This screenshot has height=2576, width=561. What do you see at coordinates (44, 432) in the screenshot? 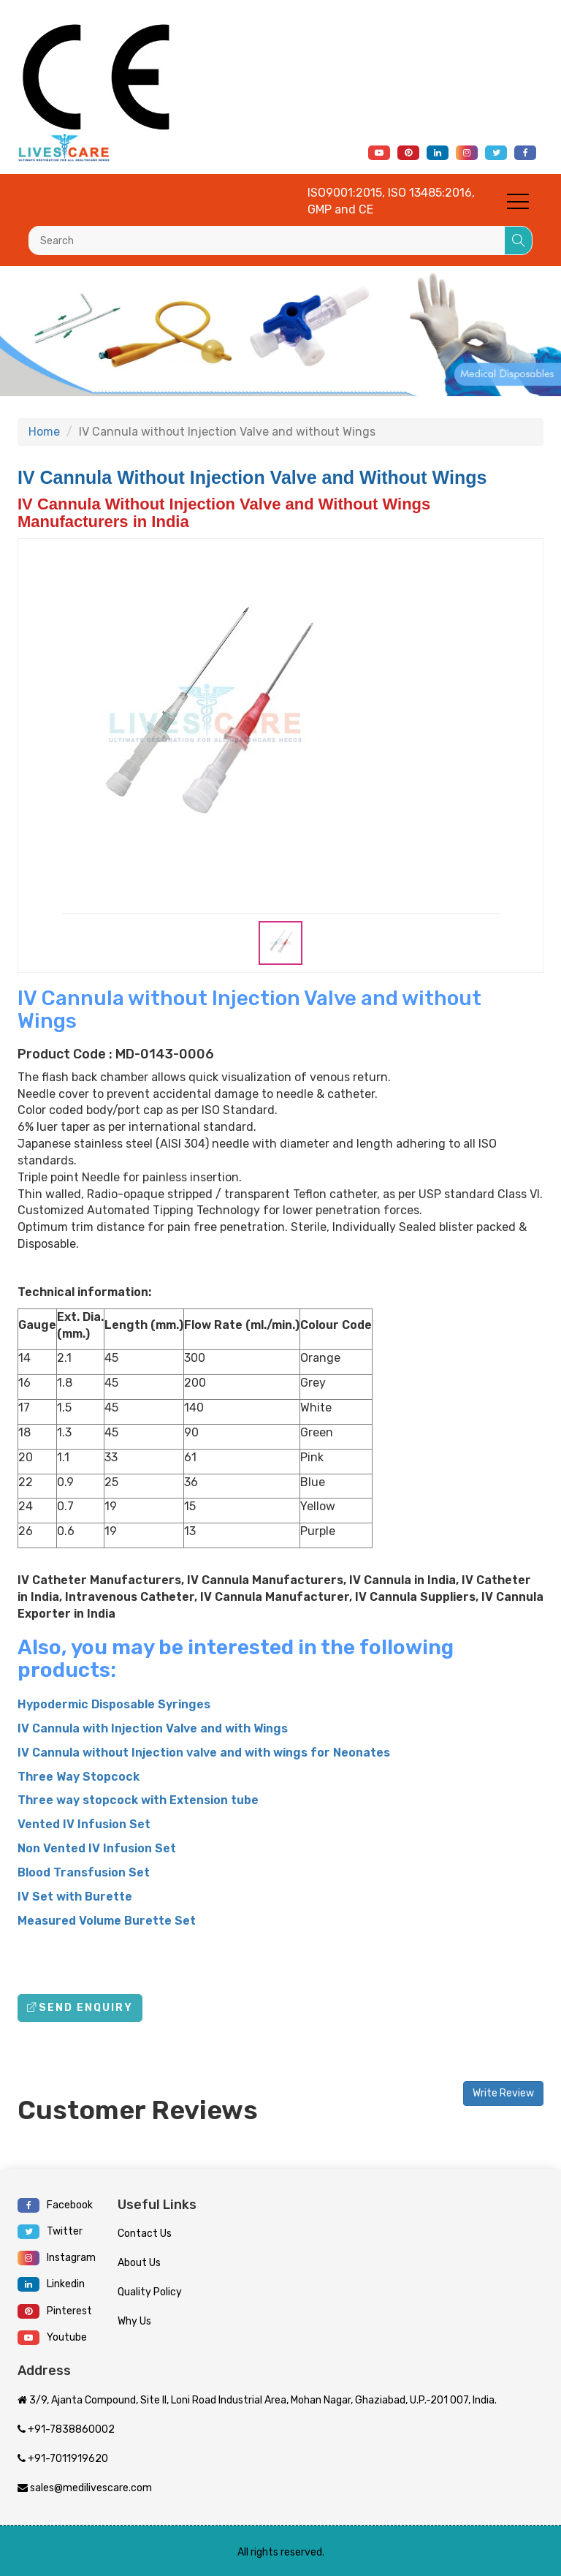
I see `Home` at bounding box center [44, 432].